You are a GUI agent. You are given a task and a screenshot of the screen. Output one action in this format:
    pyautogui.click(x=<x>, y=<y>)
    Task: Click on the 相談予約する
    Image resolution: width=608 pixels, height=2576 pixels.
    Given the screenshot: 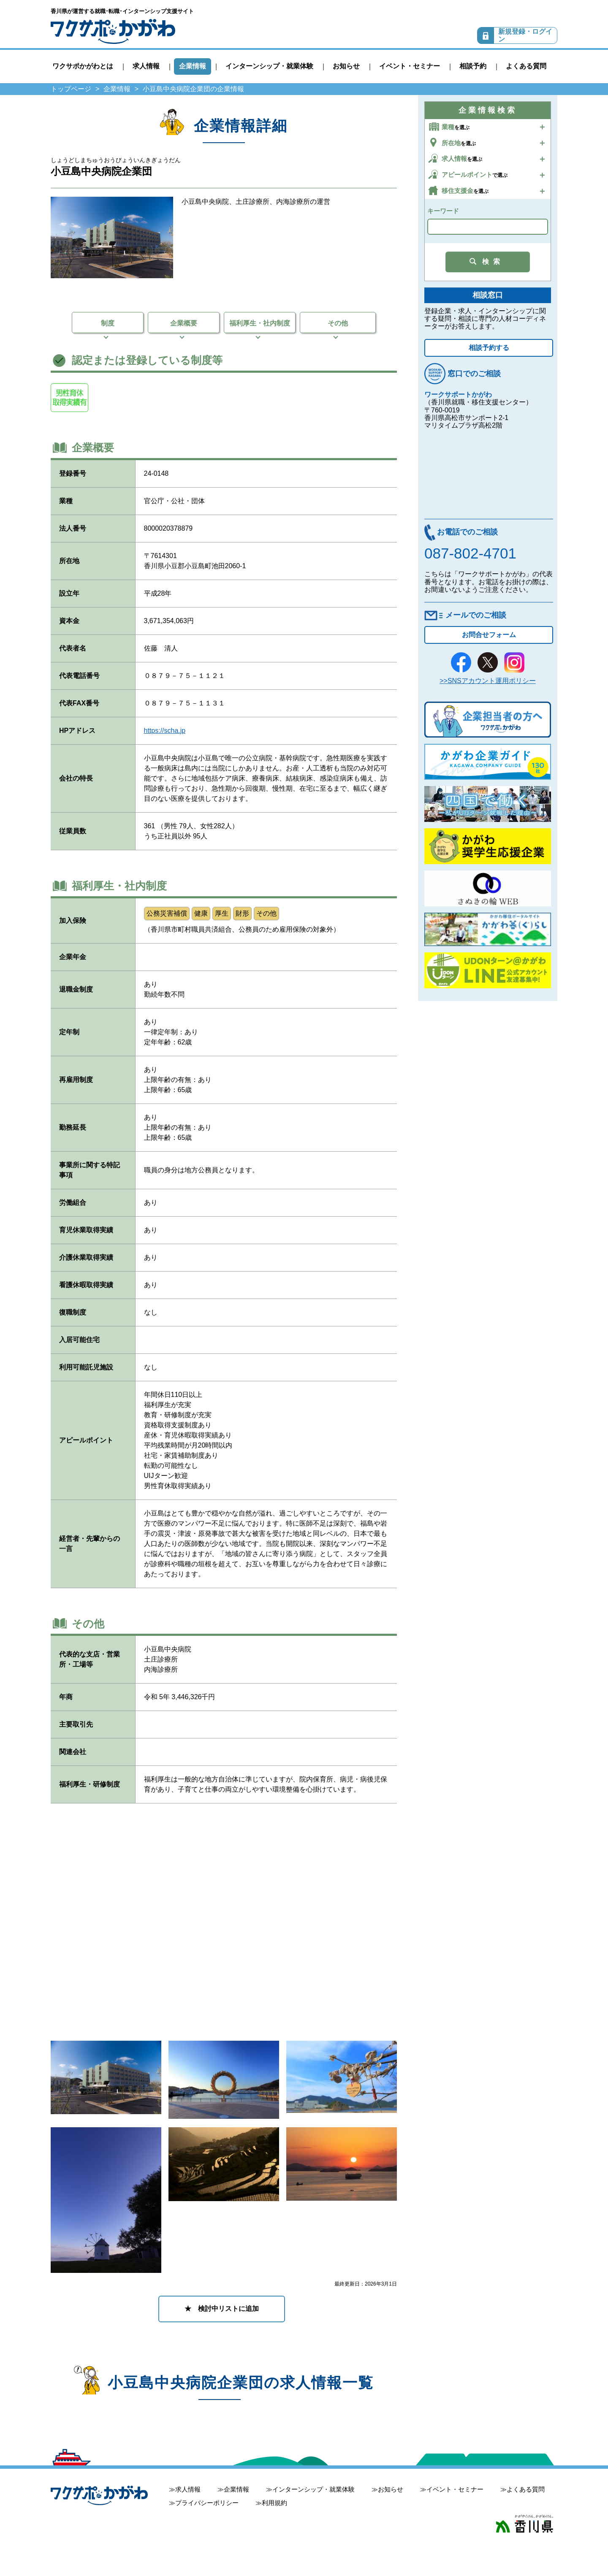 What is the action you would take?
    pyautogui.click(x=489, y=347)
    